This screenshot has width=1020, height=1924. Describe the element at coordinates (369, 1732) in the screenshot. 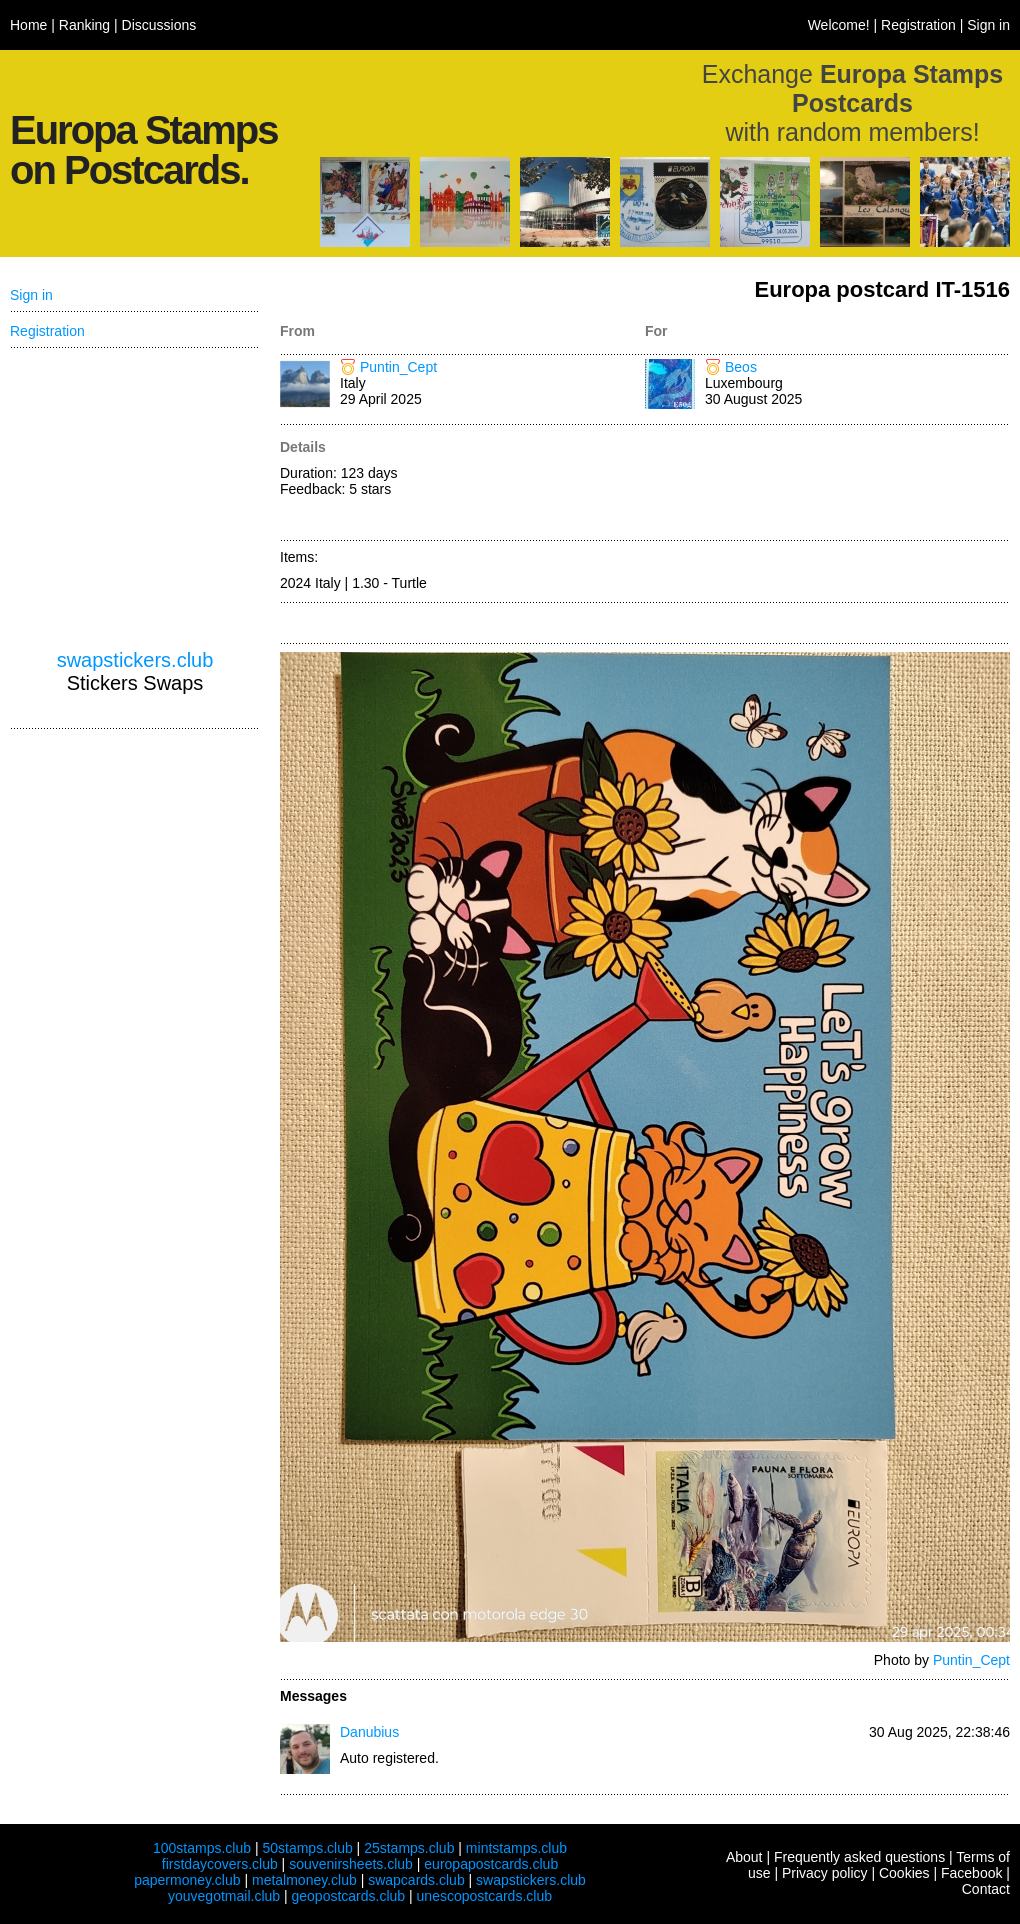

I see `Danubius` at that location.